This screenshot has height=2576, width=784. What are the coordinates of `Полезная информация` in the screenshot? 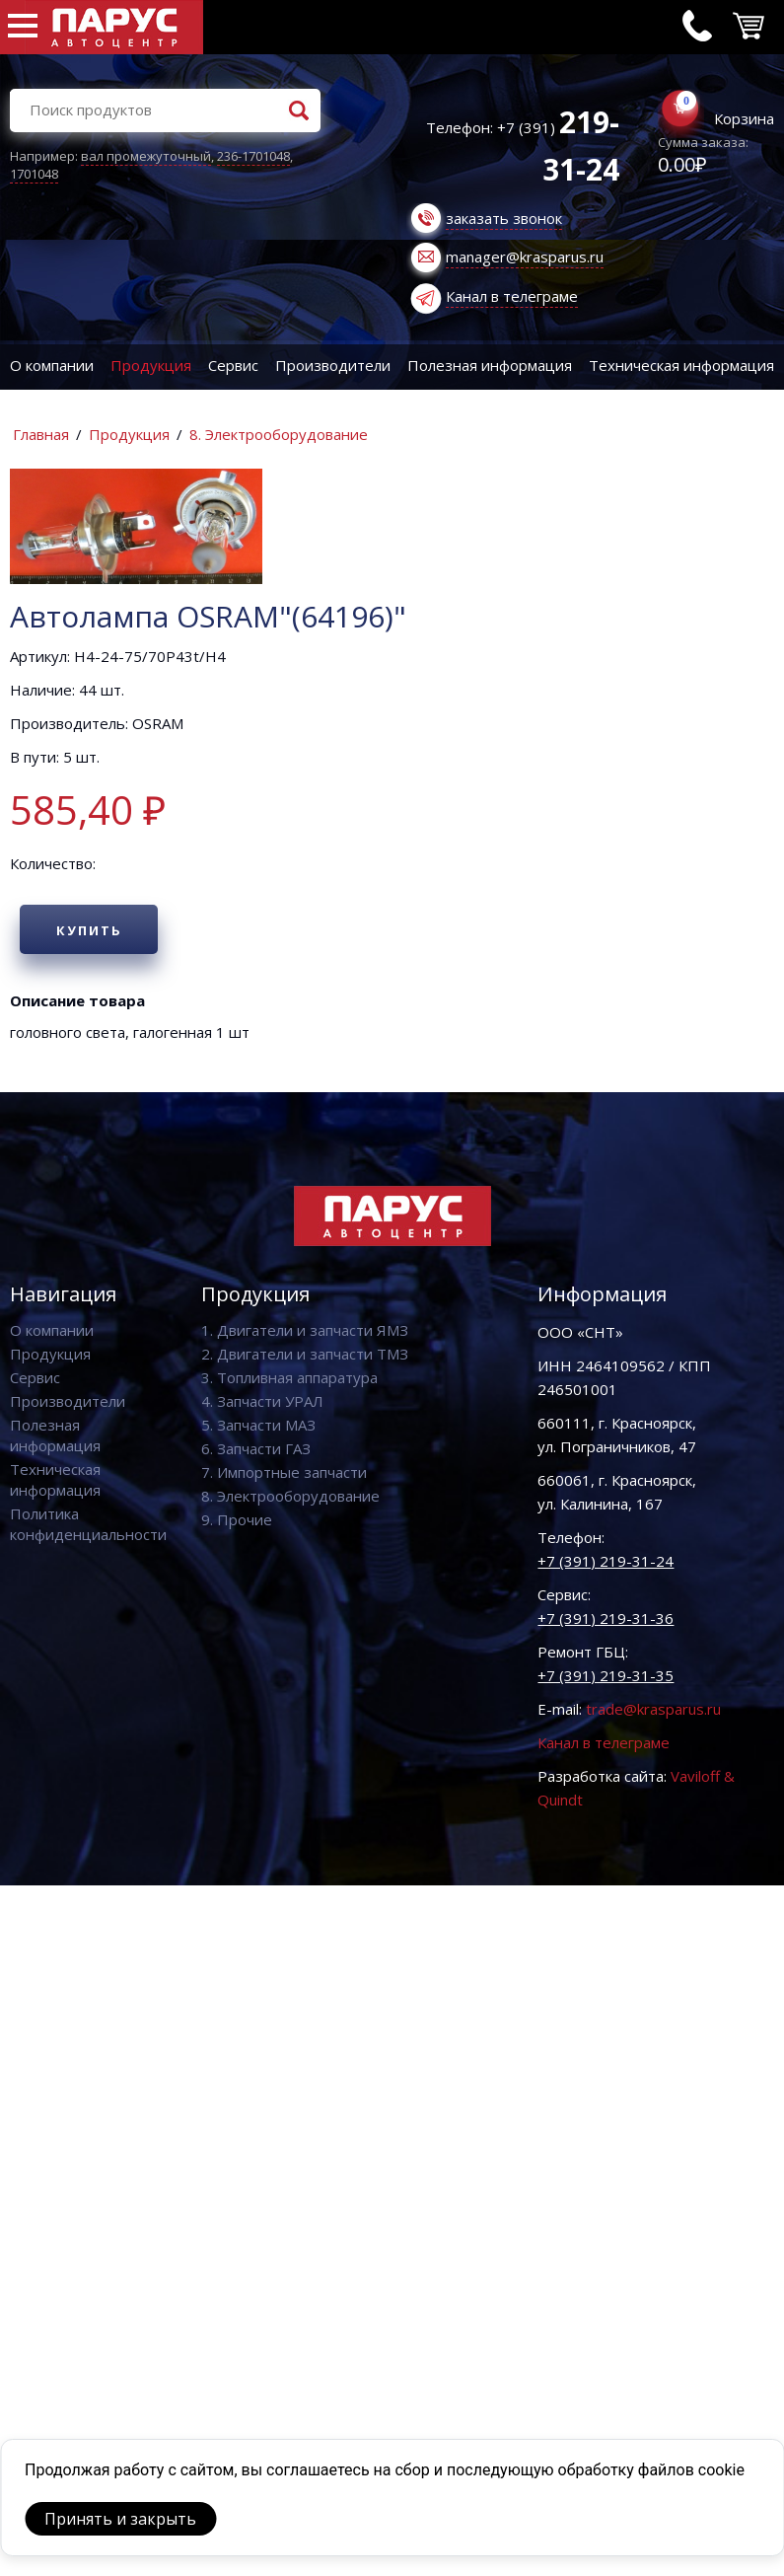 It's located at (489, 365).